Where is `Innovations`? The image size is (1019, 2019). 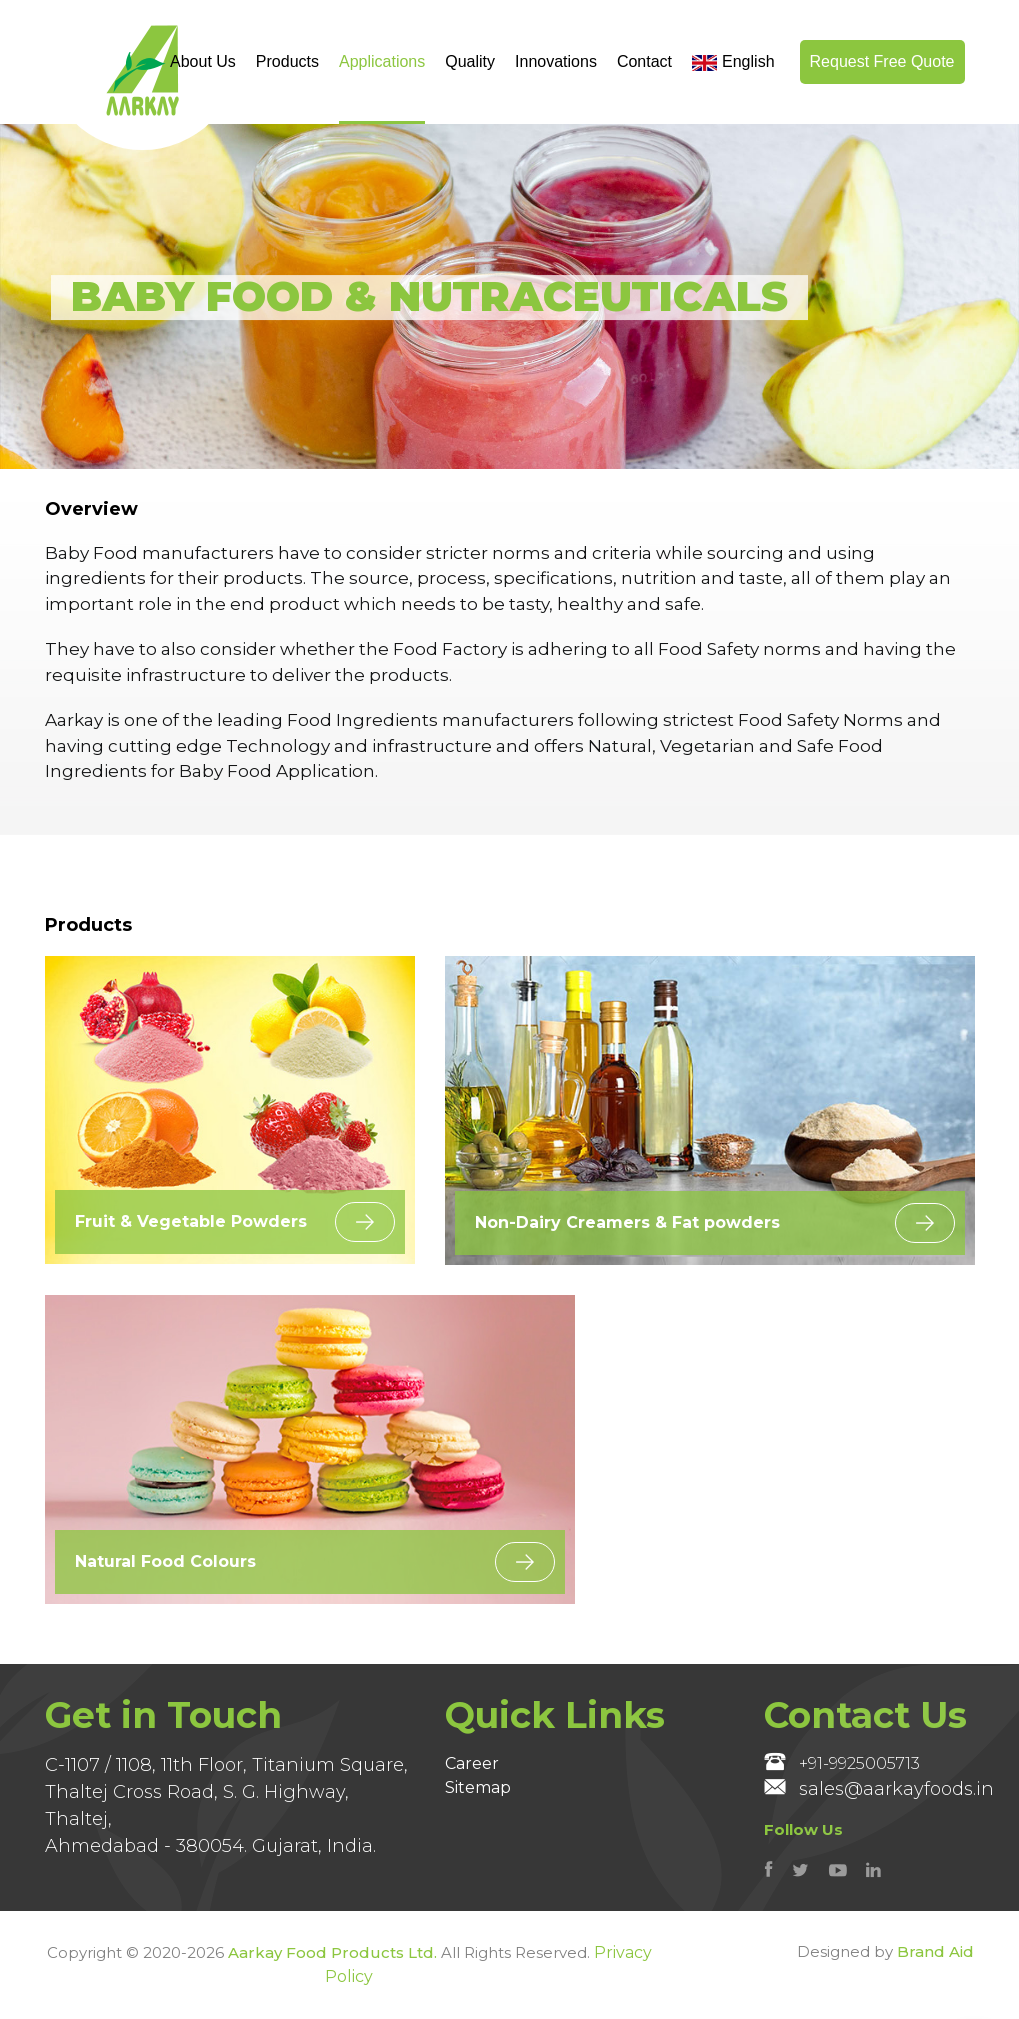
Innovations is located at coordinates (556, 61).